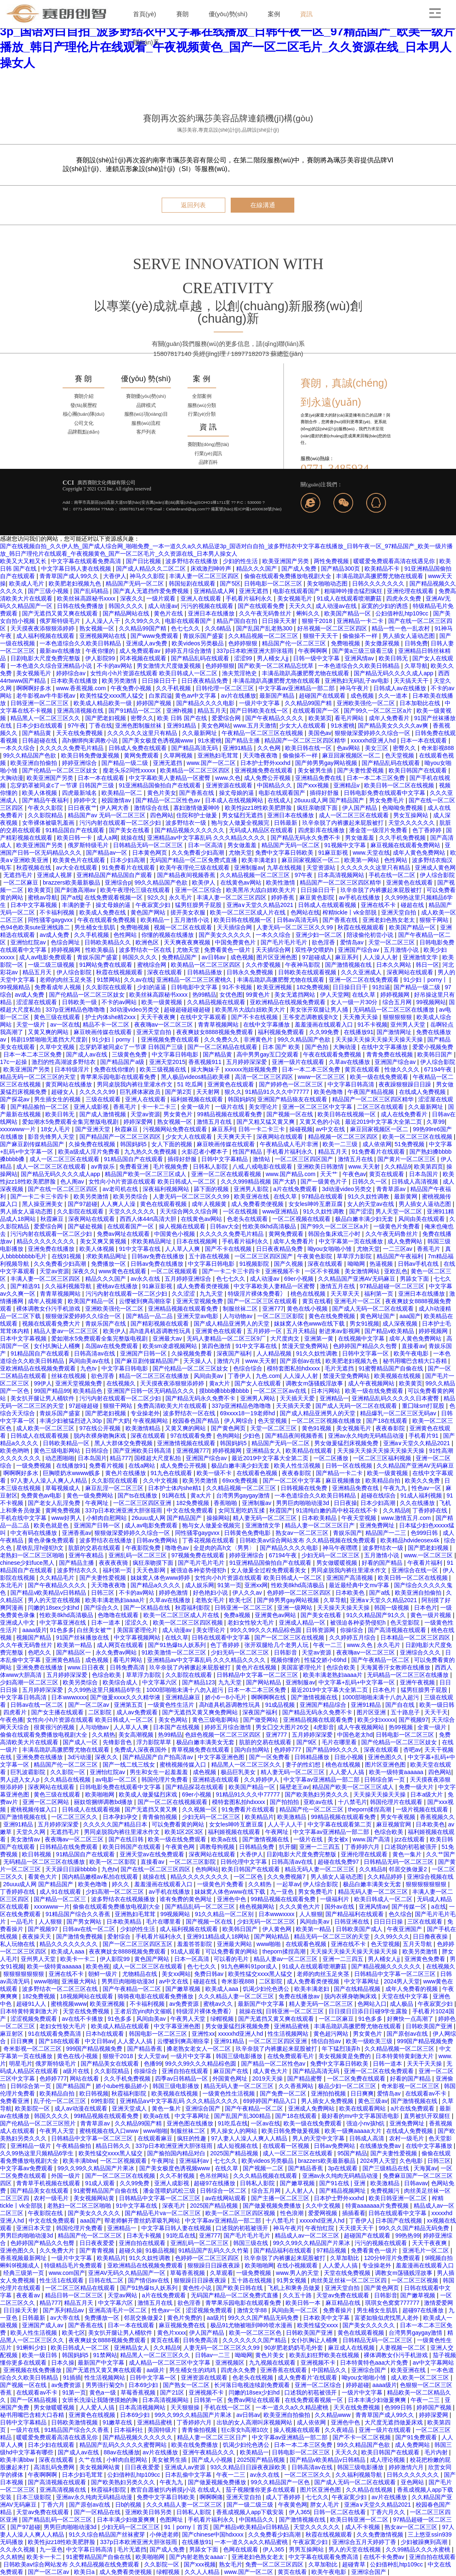  Describe the element at coordinates (371, 1839) in the screenshot. I see `www.国产高清` at that location.